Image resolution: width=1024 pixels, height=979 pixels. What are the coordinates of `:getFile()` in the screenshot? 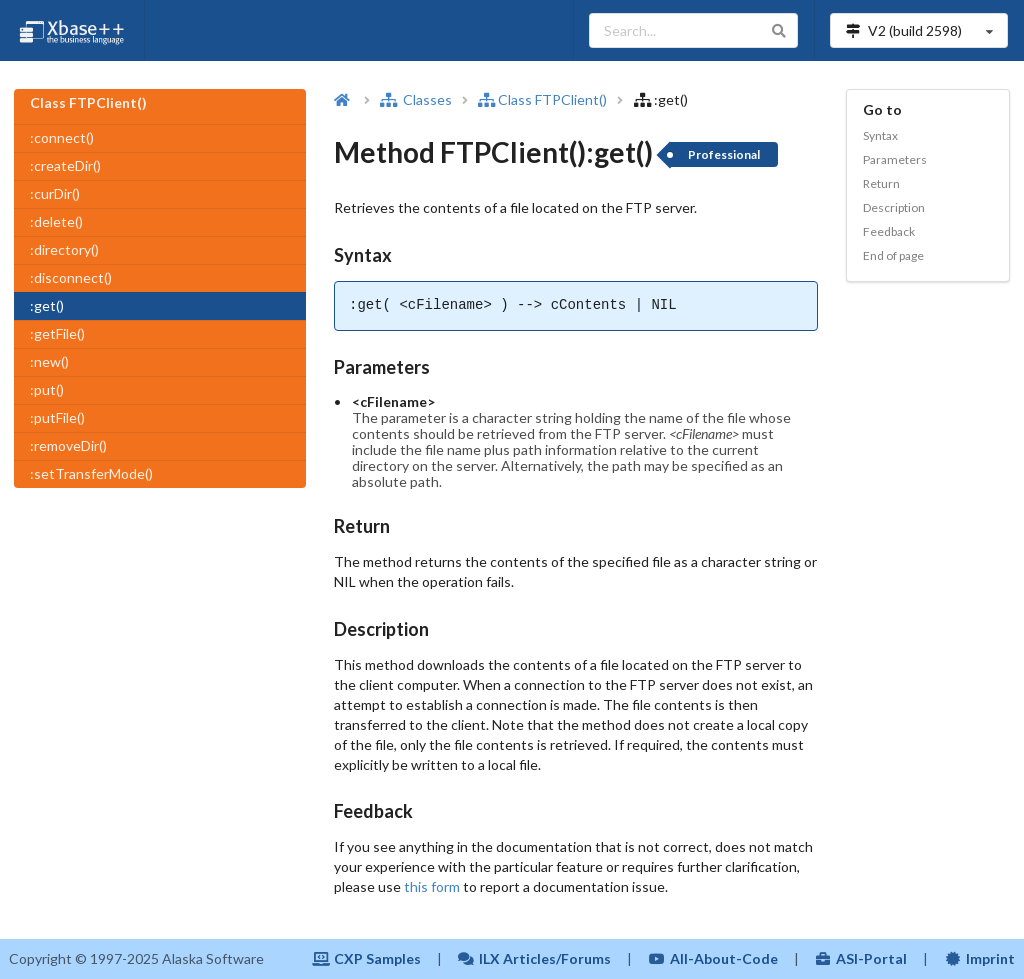 It's located at (57, 333).